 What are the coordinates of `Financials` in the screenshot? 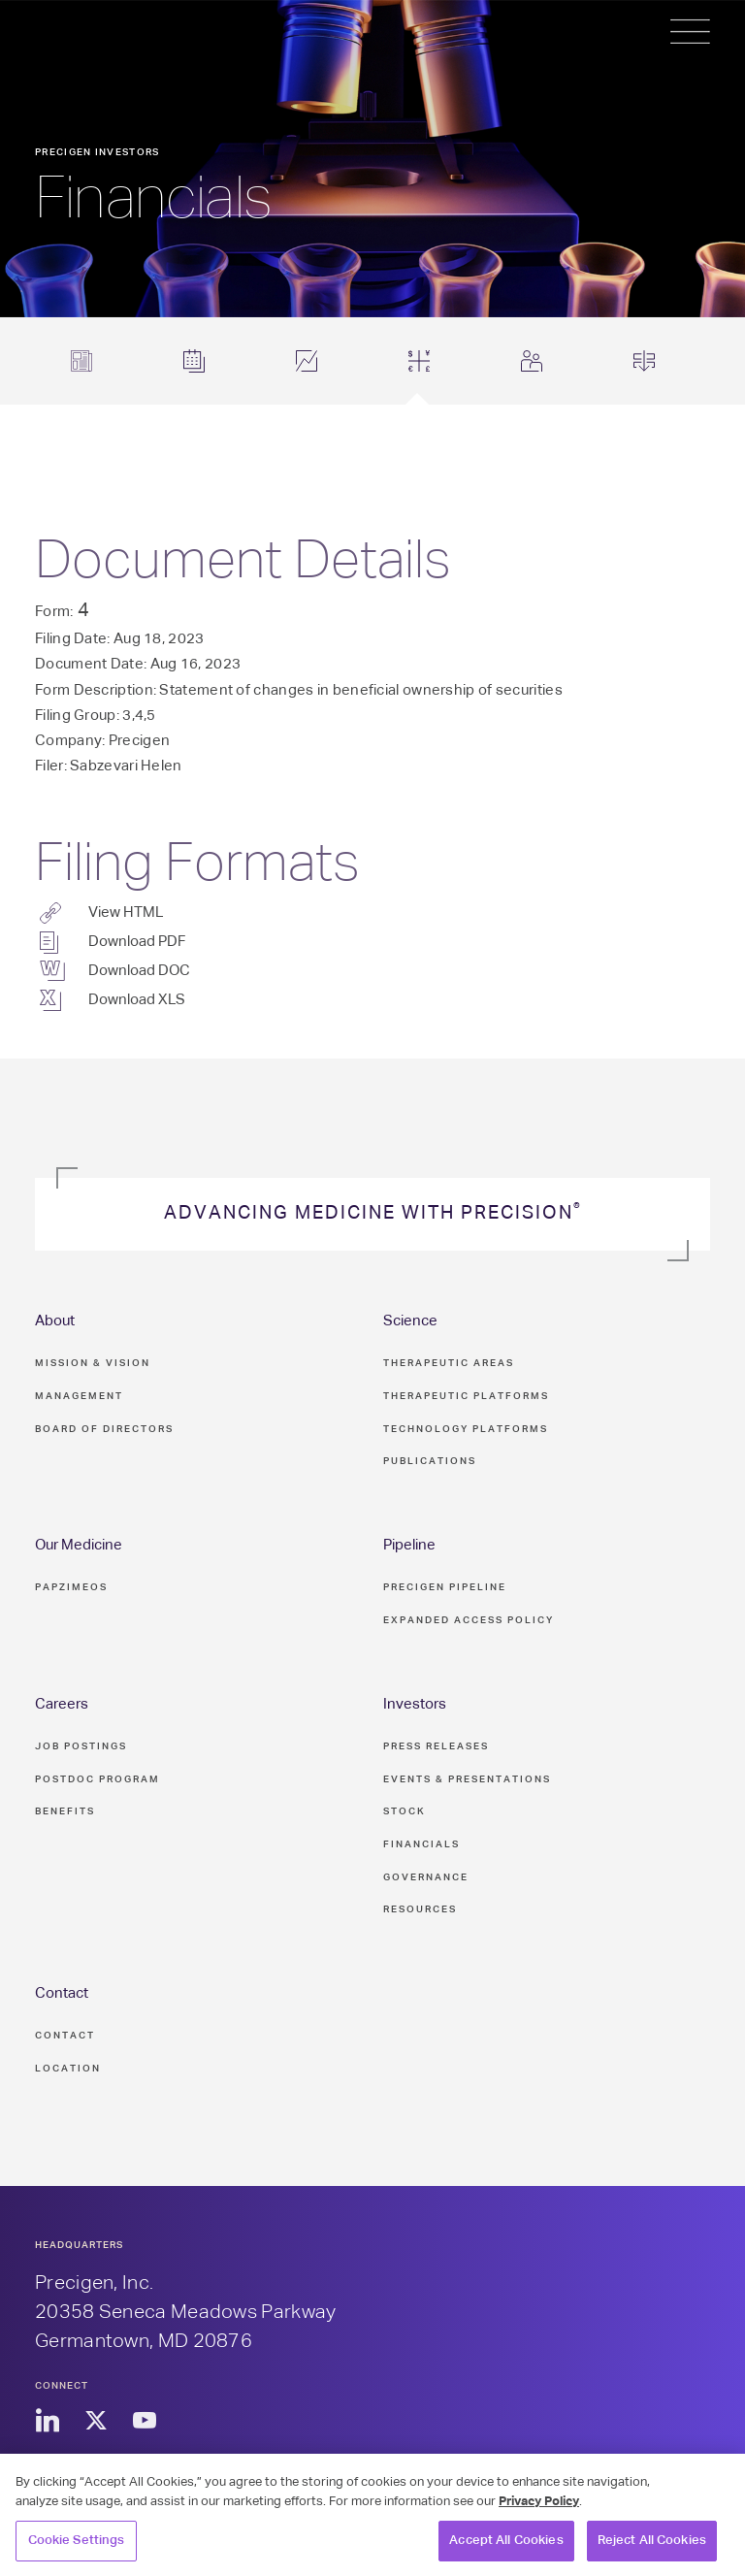 It's located at (421, 1844).